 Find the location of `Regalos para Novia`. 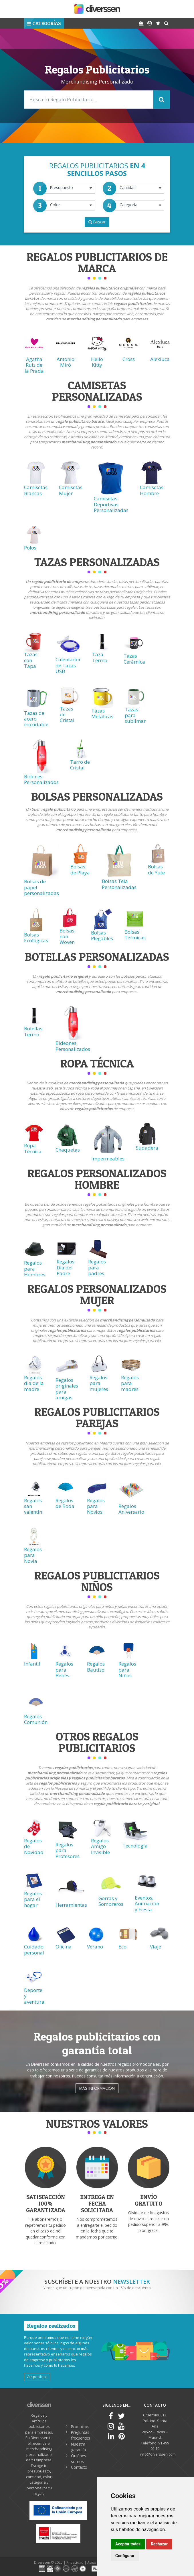

Regalos para Novia is located at coordinates (33, 1555).